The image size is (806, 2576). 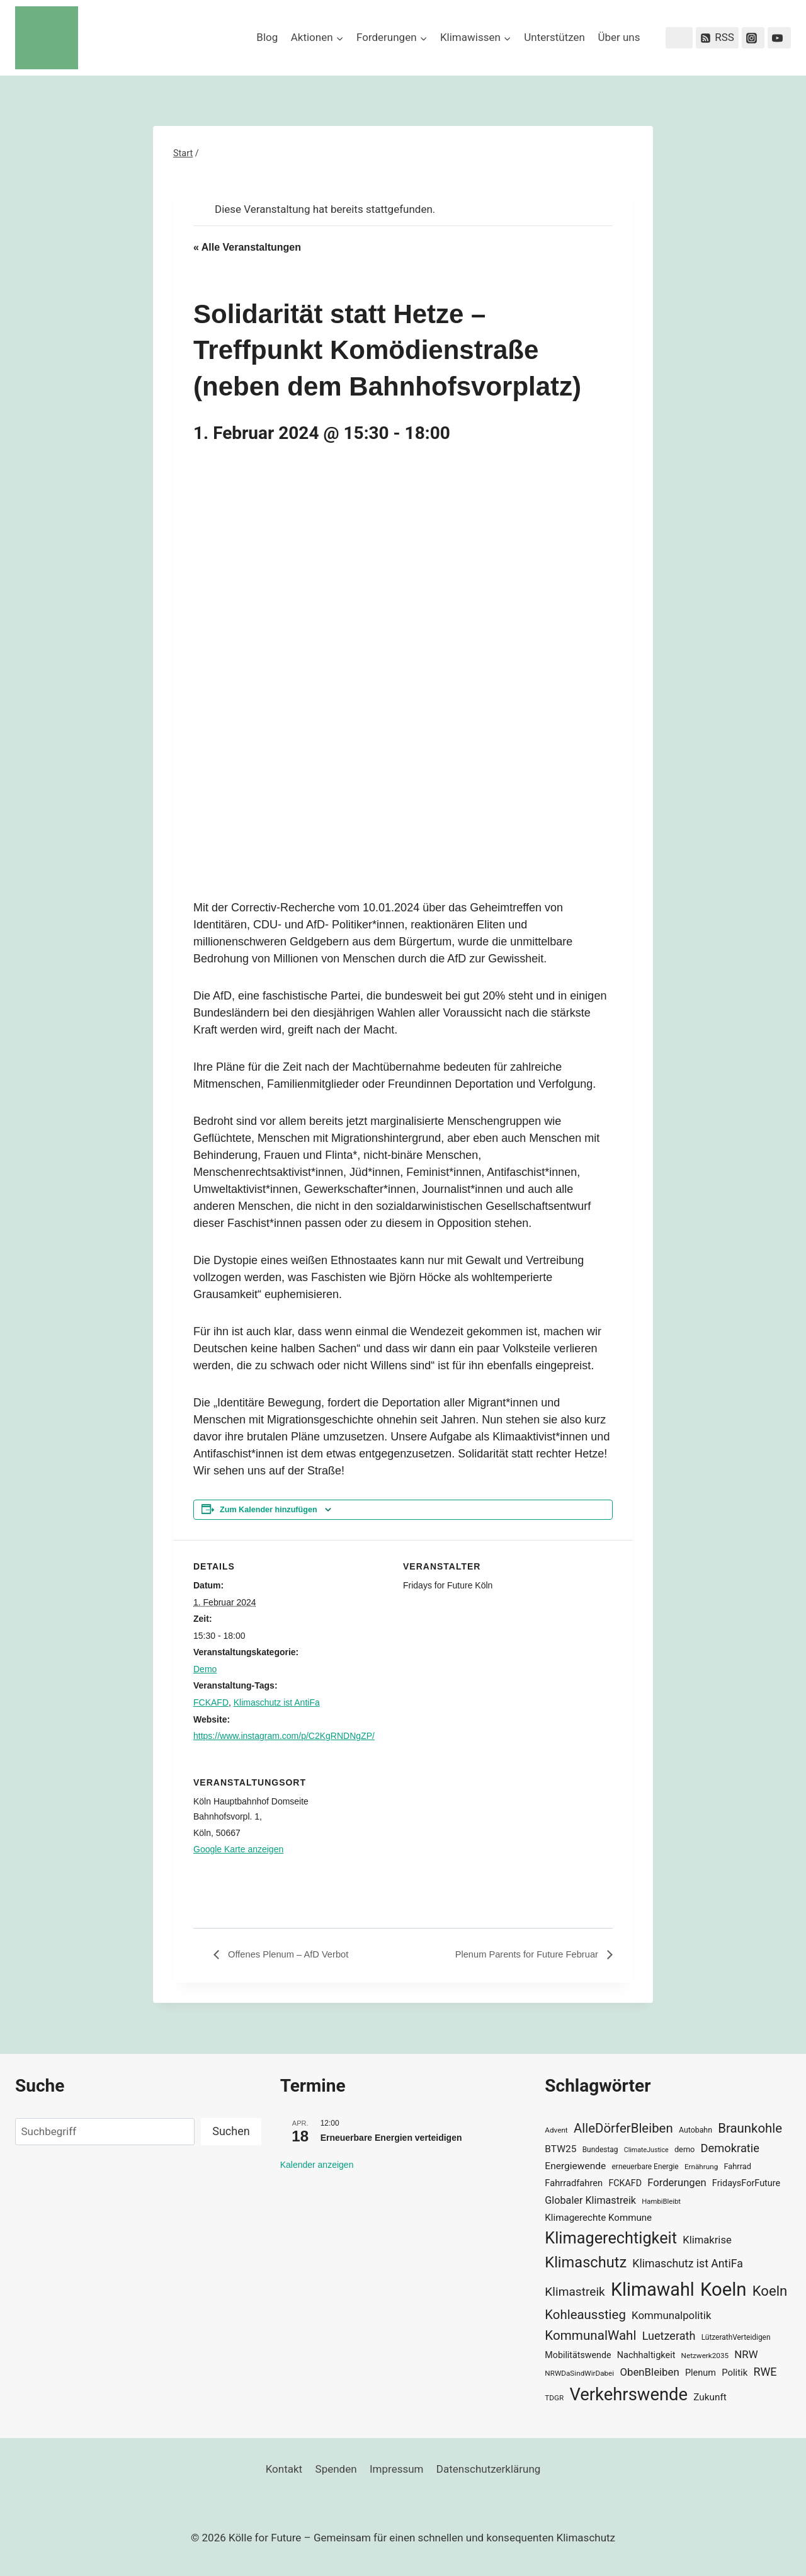 What do you see at coordinates (649, 2372) in the screenshot?
I see `ObenBleiben [ObenBleiben (51 Einträge)]` at bounding box center [649, 2372].